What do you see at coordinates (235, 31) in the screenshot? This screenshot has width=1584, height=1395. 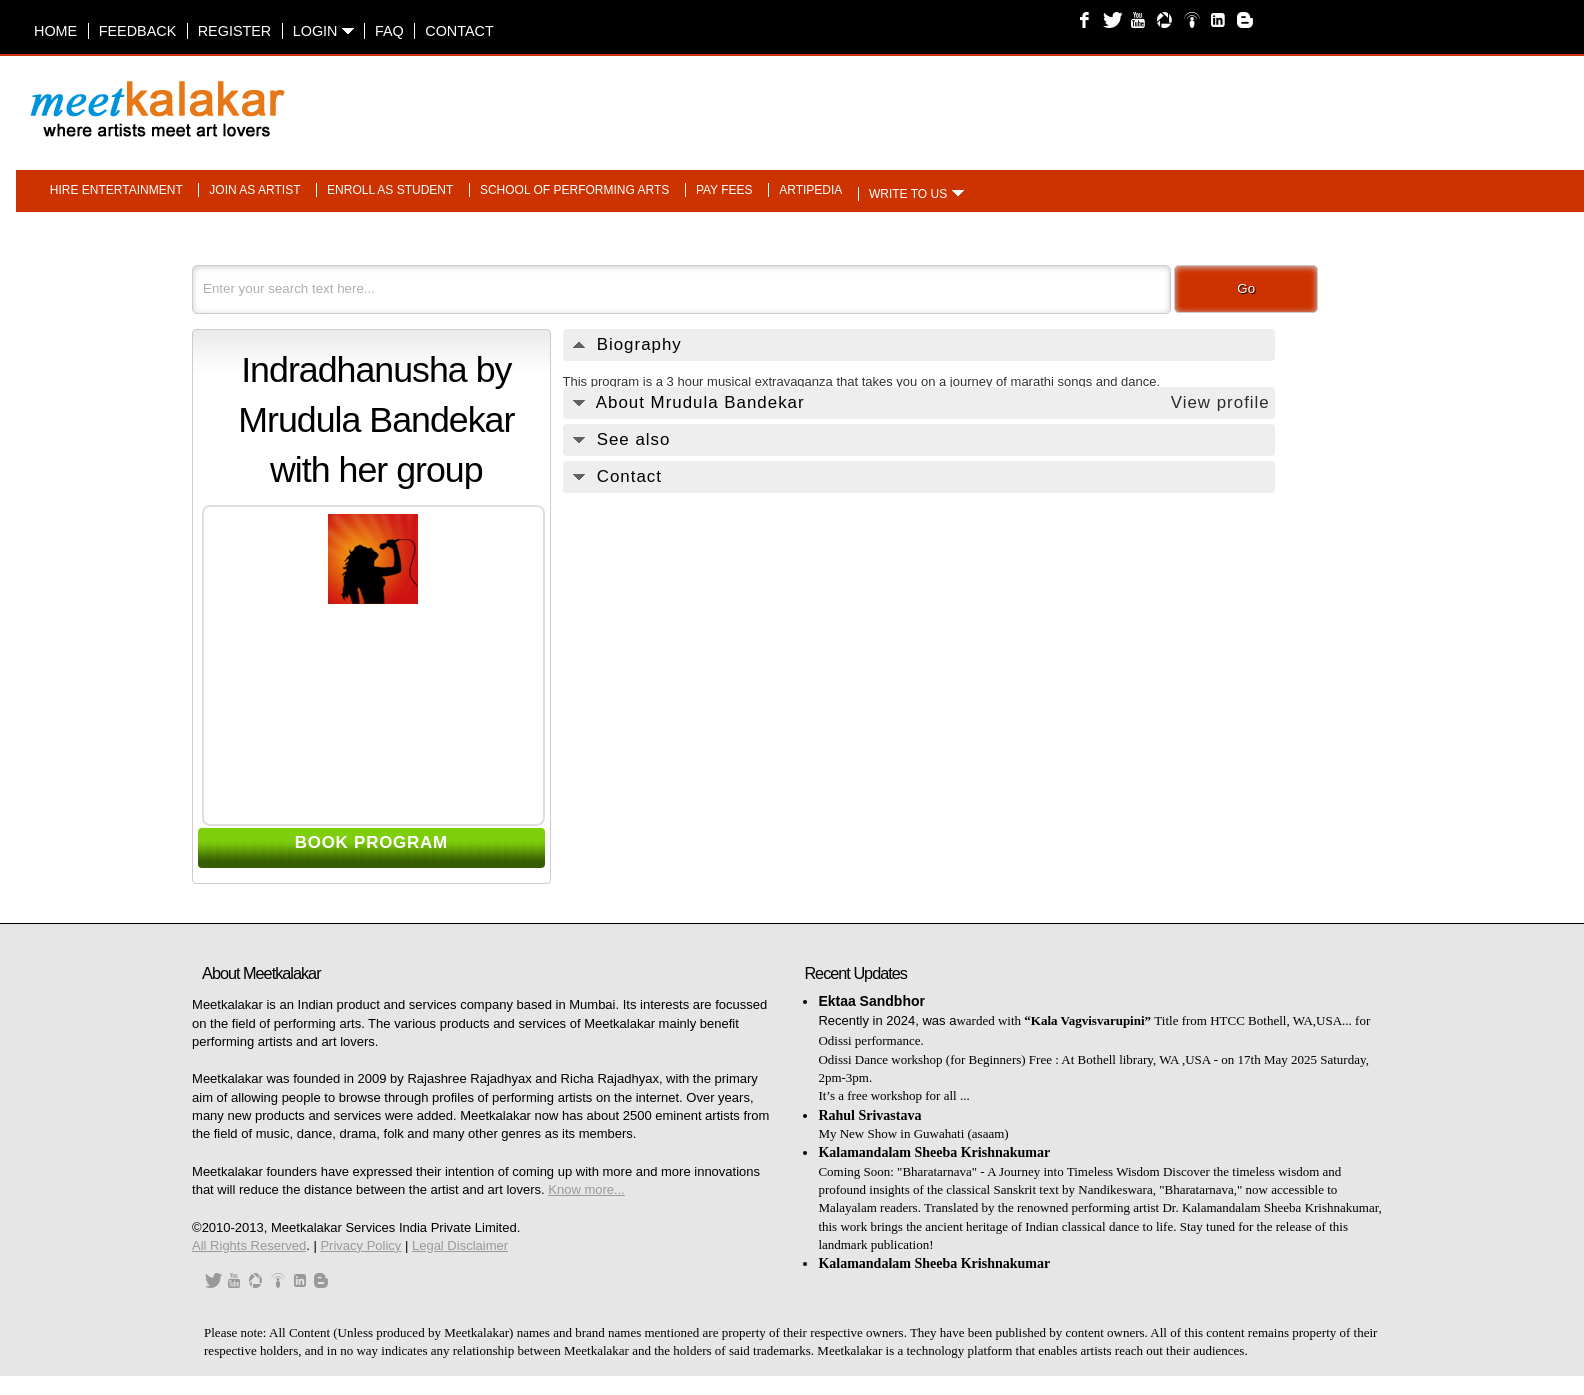 I see `Register` at bounding box center [235, 31].